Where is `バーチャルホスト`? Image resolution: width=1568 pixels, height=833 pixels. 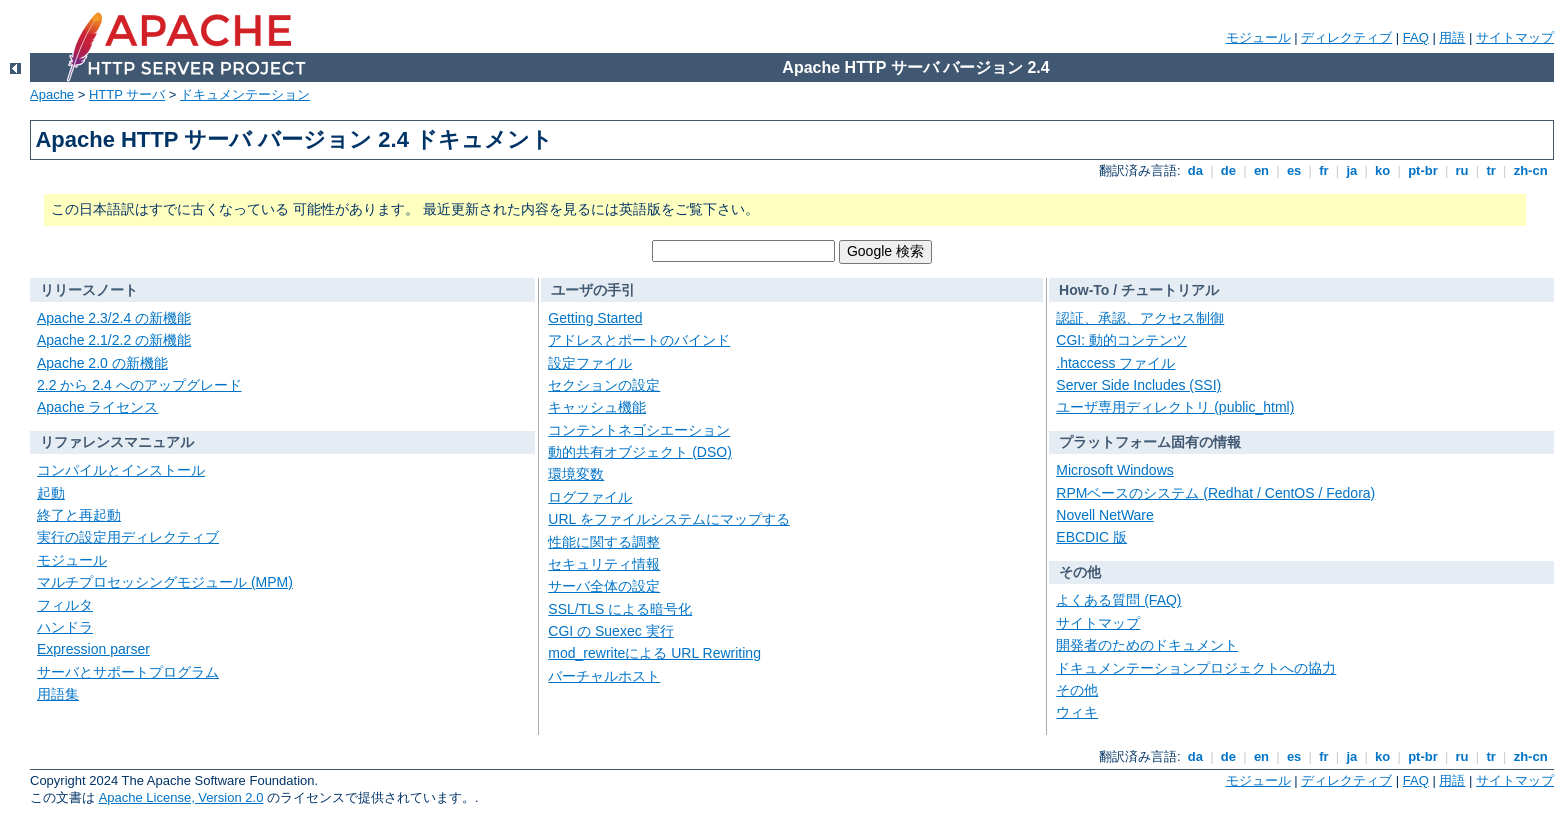
バーチャルホスト is located at coordinates (604, 676).